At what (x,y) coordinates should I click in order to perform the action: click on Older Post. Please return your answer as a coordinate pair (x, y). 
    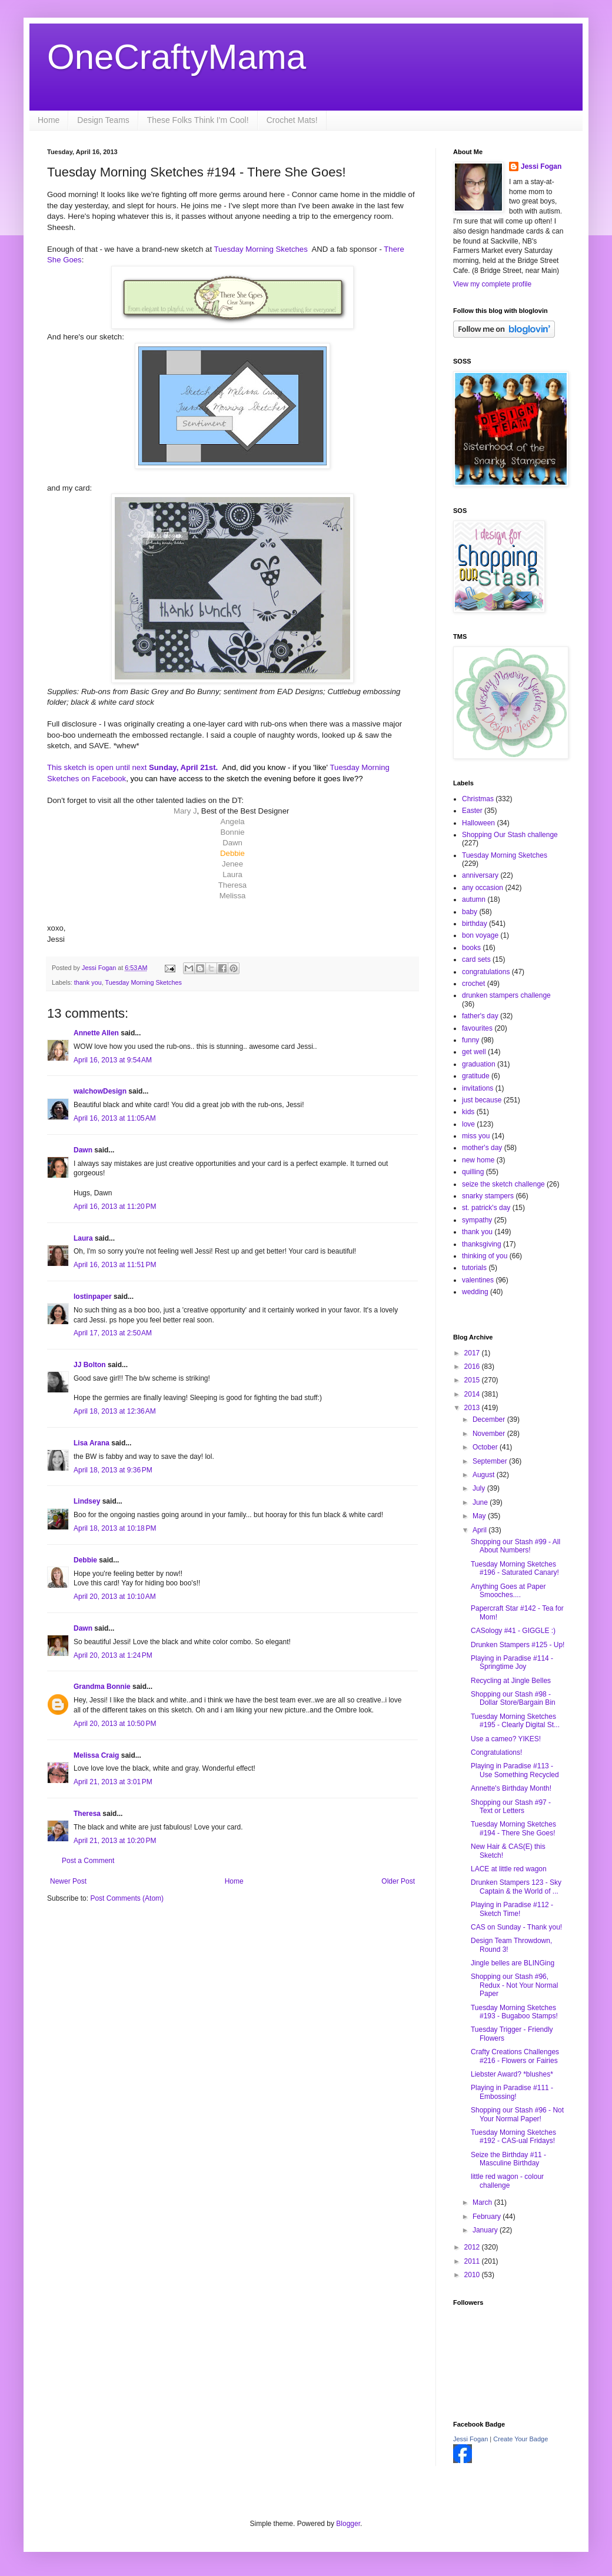
    Looking at the image, I should click on (398, 1881).